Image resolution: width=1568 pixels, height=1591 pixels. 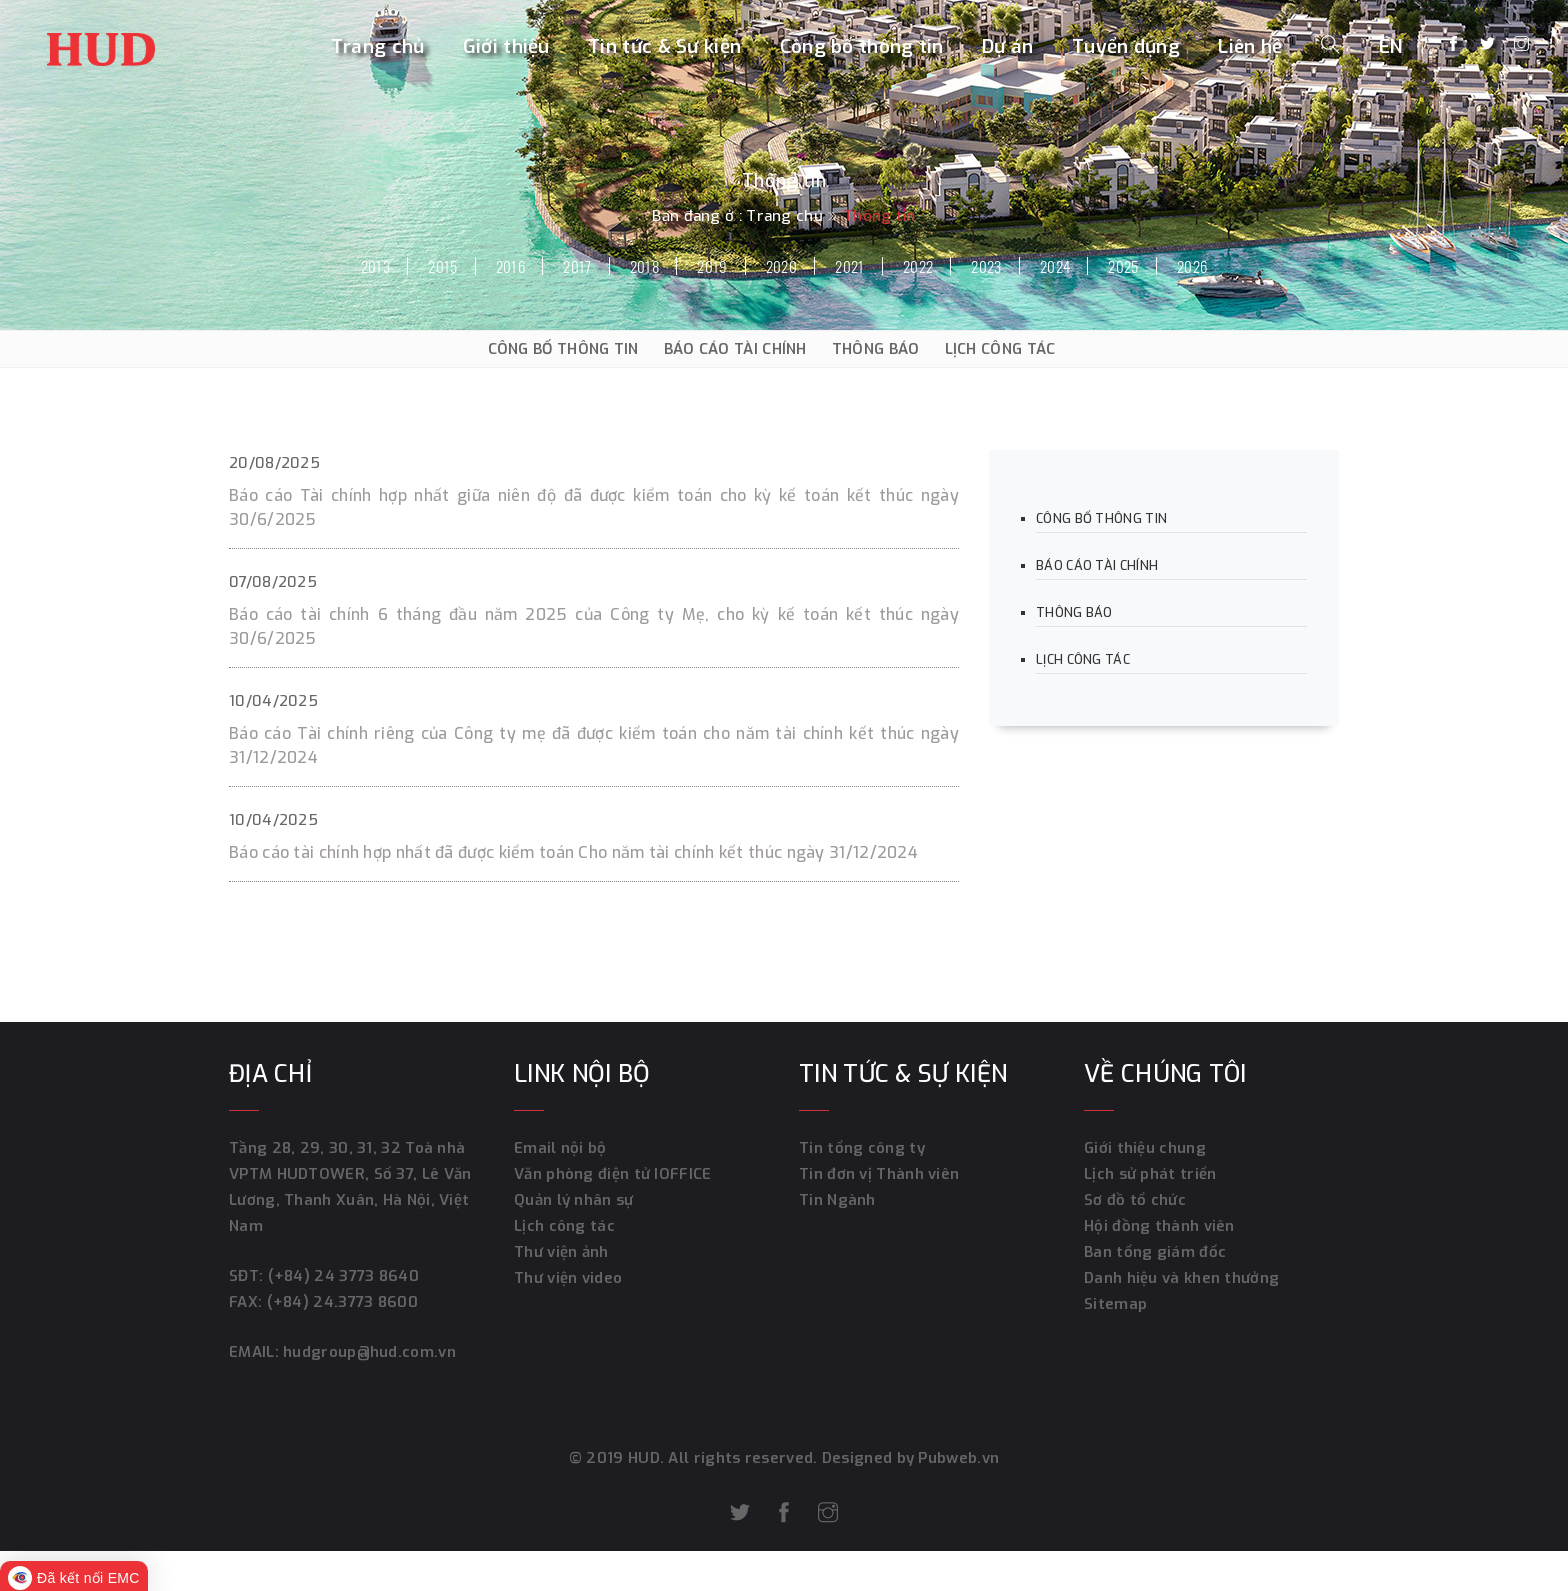 I want to click on Liên hệ, so click(x=1250, y=46).